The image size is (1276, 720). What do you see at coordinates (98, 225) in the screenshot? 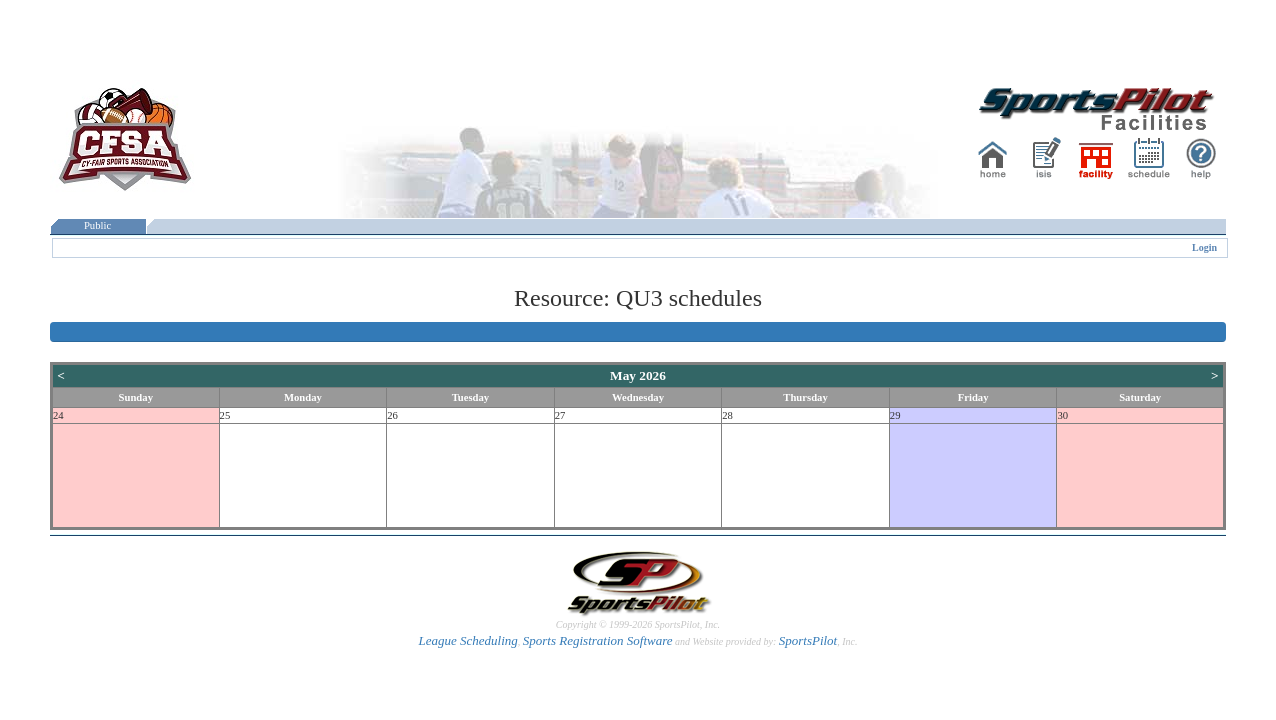
I see `Public` at bounding box center [98, 225].